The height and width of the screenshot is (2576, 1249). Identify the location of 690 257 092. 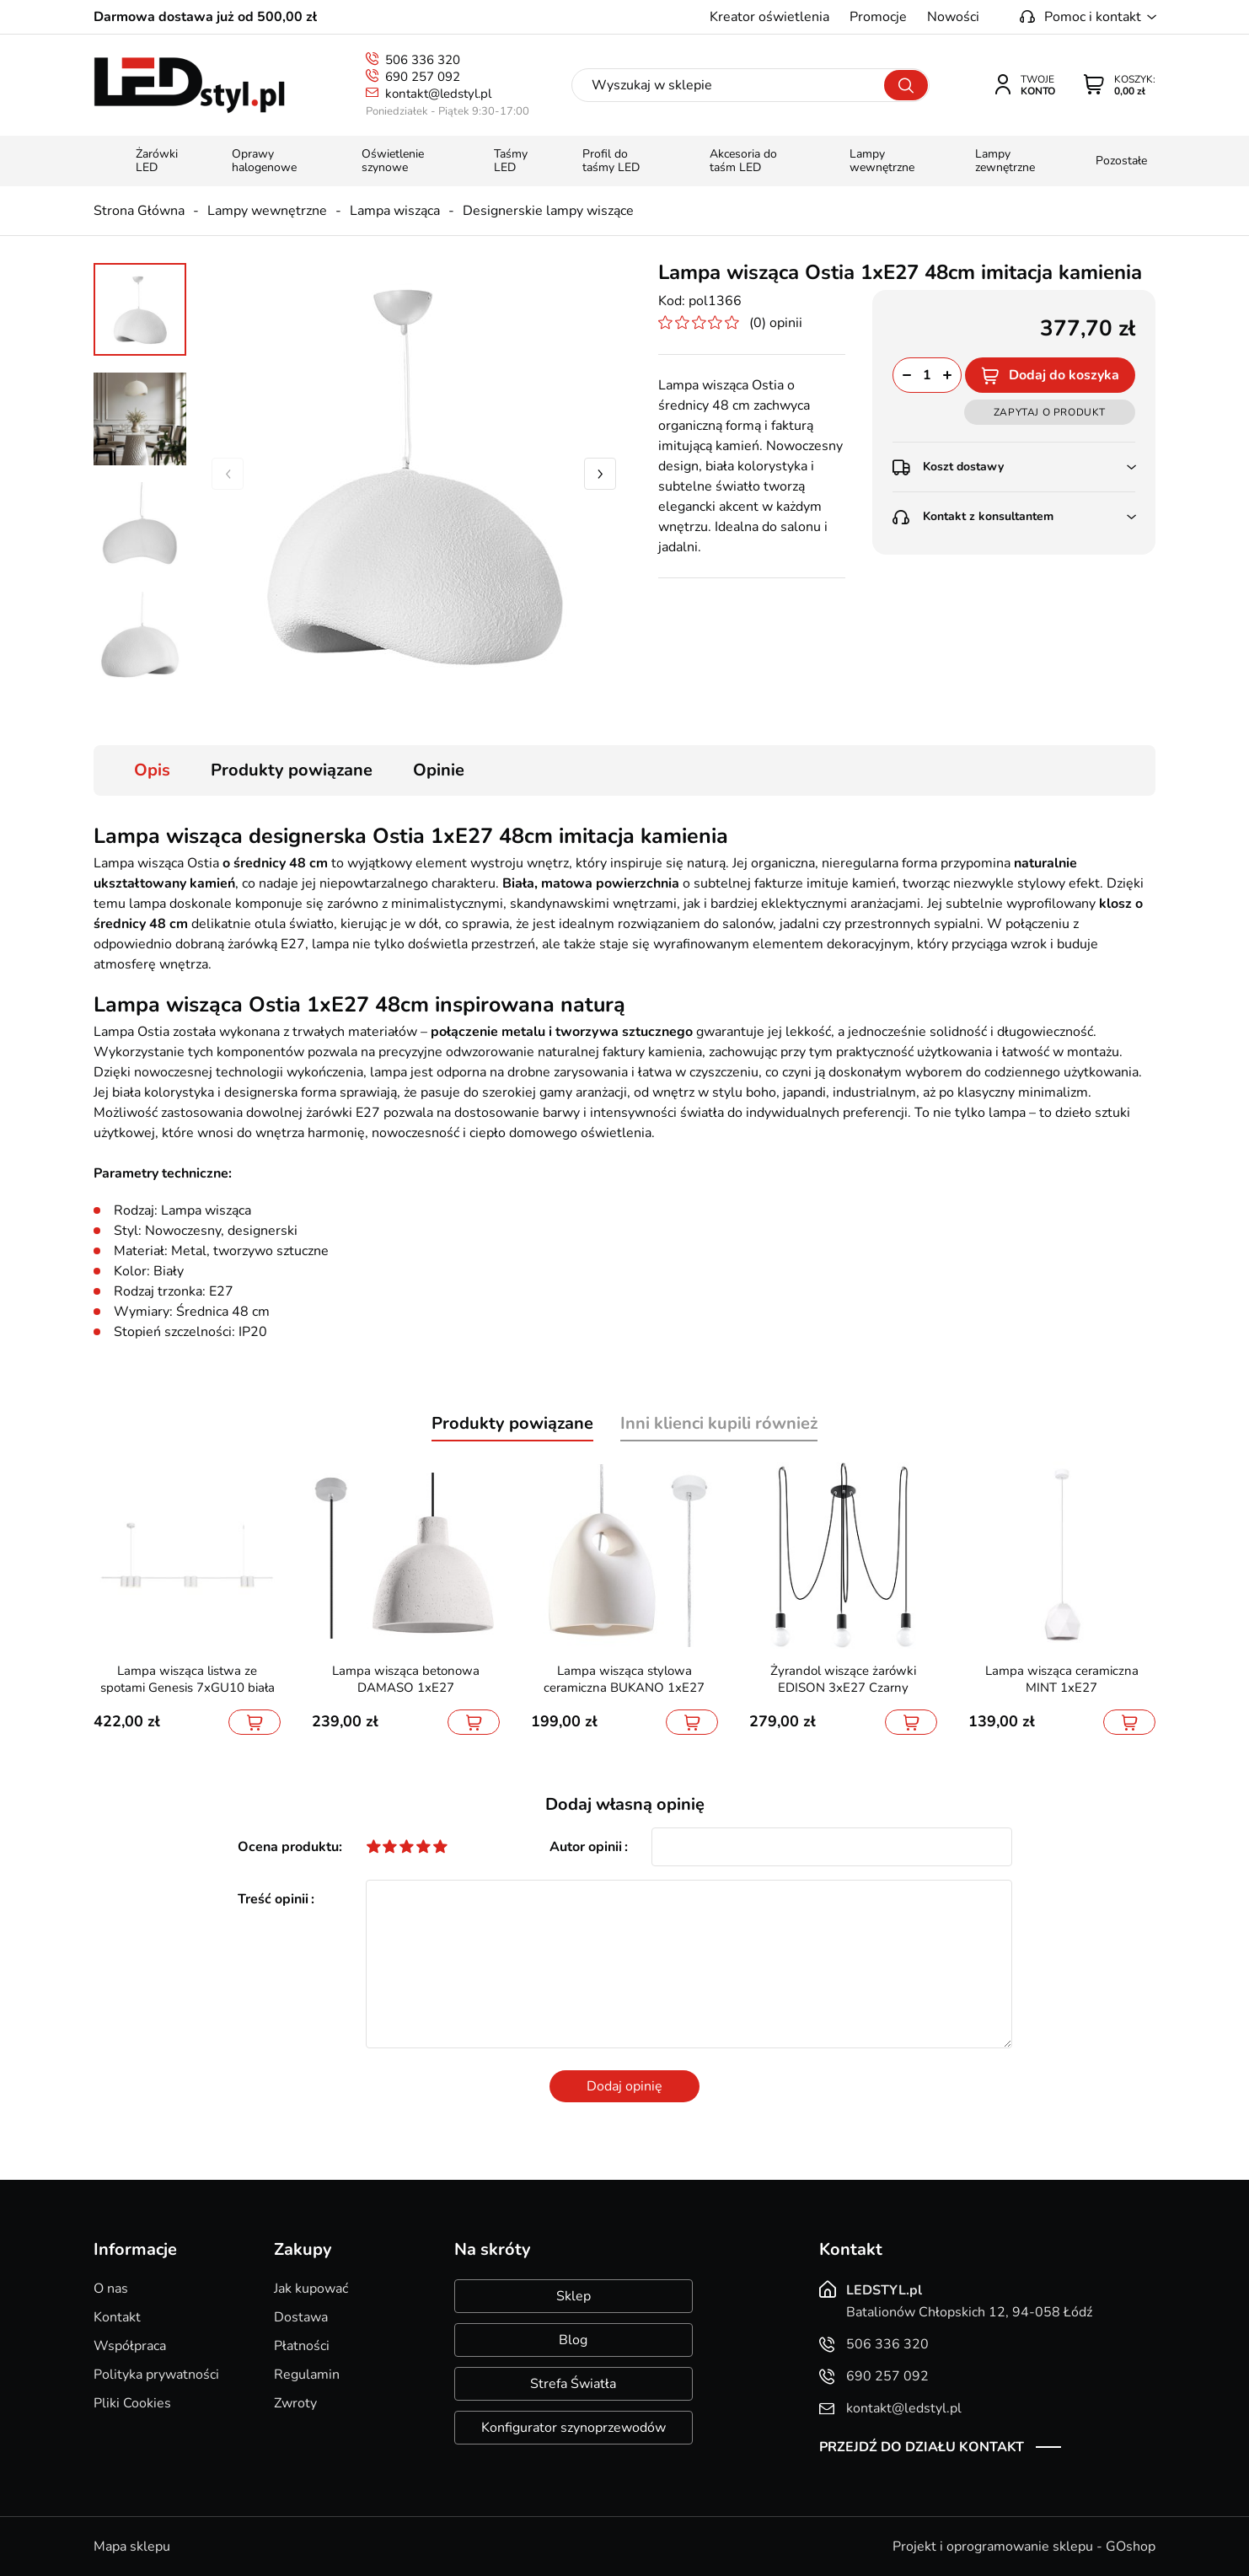
(422, 76).